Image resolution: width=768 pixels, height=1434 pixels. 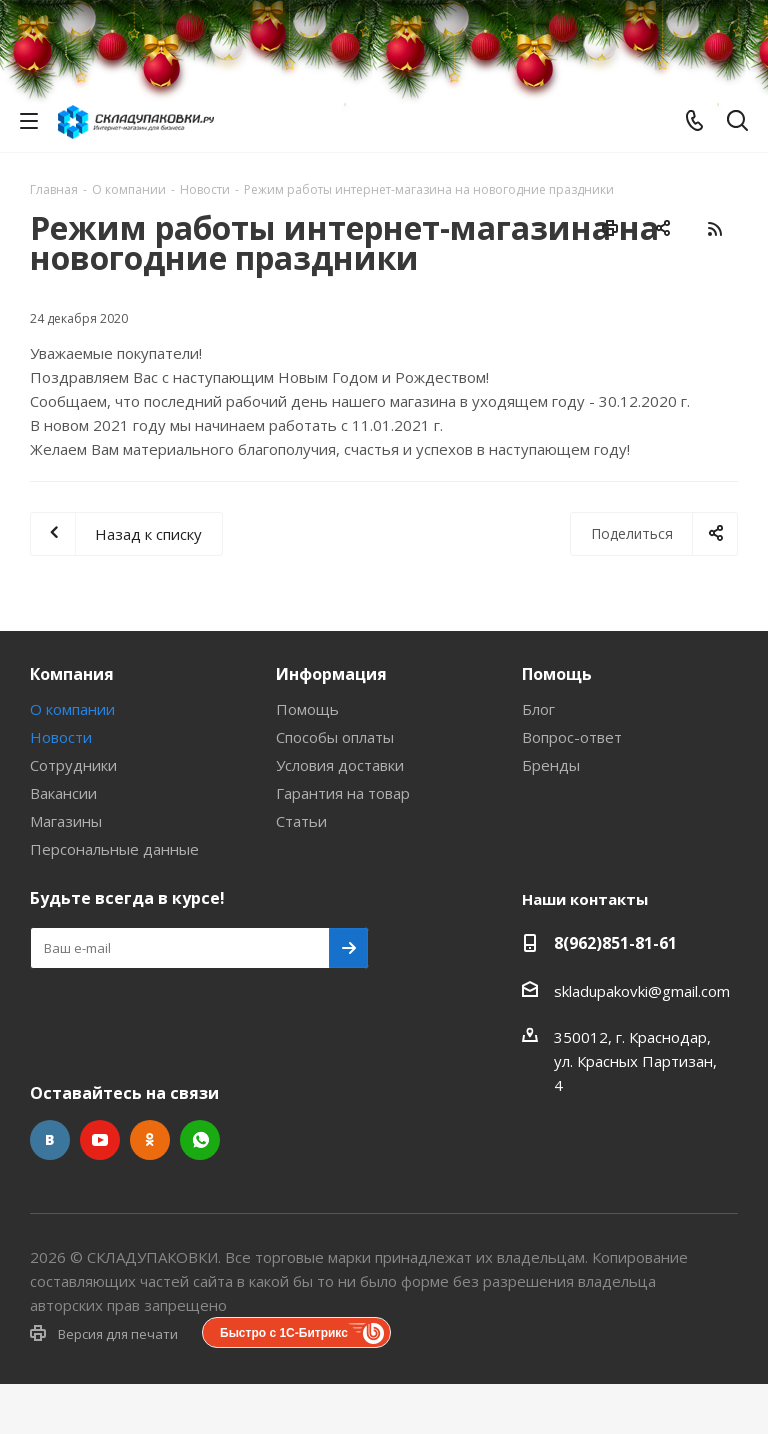 I want to click on Вакансии, so click(x=63, y=793).